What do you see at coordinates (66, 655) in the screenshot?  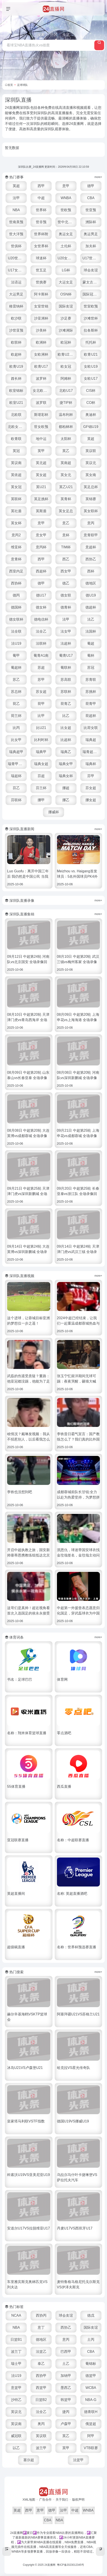 I see `葡青U17` at bounding box center [66, 655].